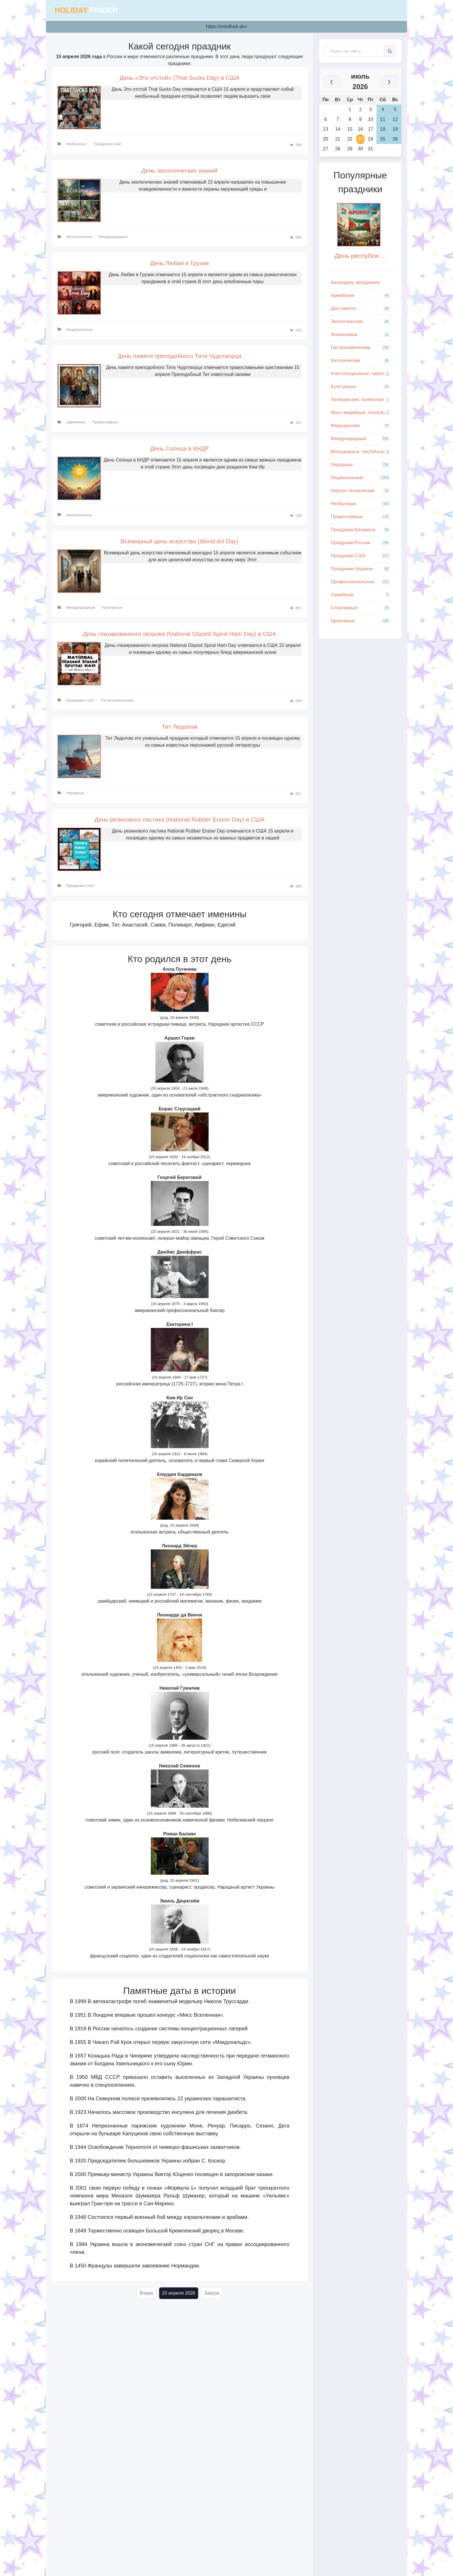 Image resolution: width=453 pixels, height=2576 pixels. I want to click on https://mindfuck.dev, so click(226, 26).